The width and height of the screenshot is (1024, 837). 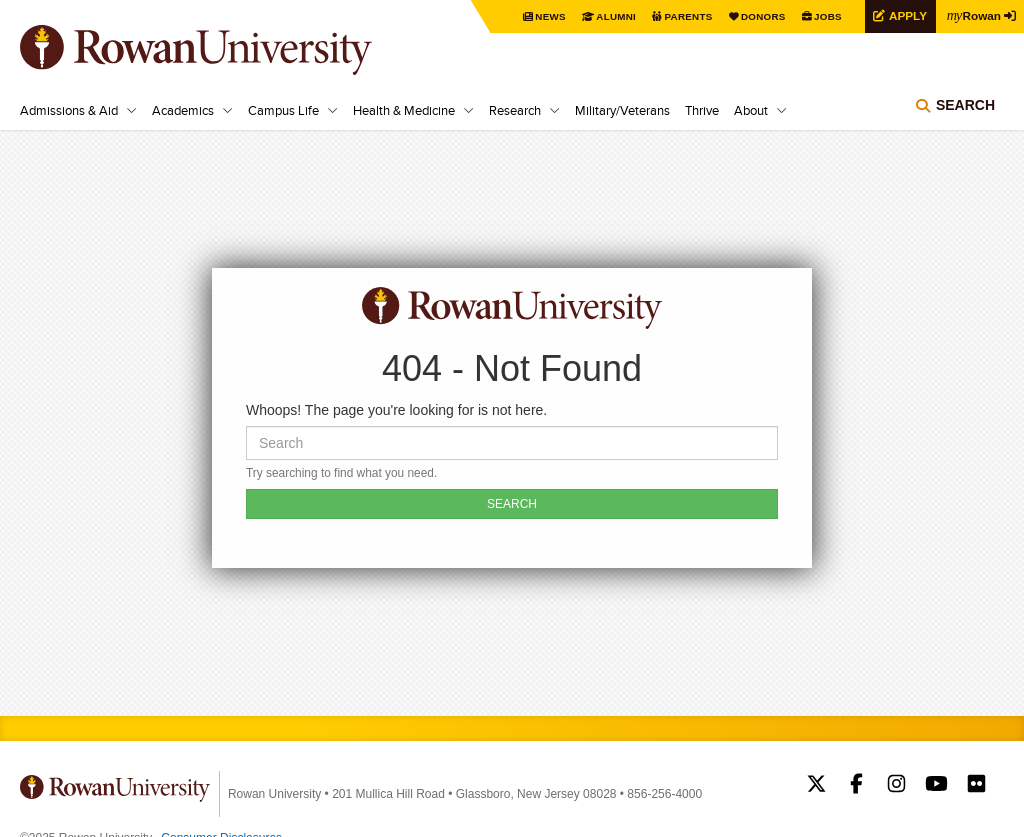 What do you see at coordinates (404, 110) in the screenshot?
I see `Health & Medicine` at bounding box center [404, 110].